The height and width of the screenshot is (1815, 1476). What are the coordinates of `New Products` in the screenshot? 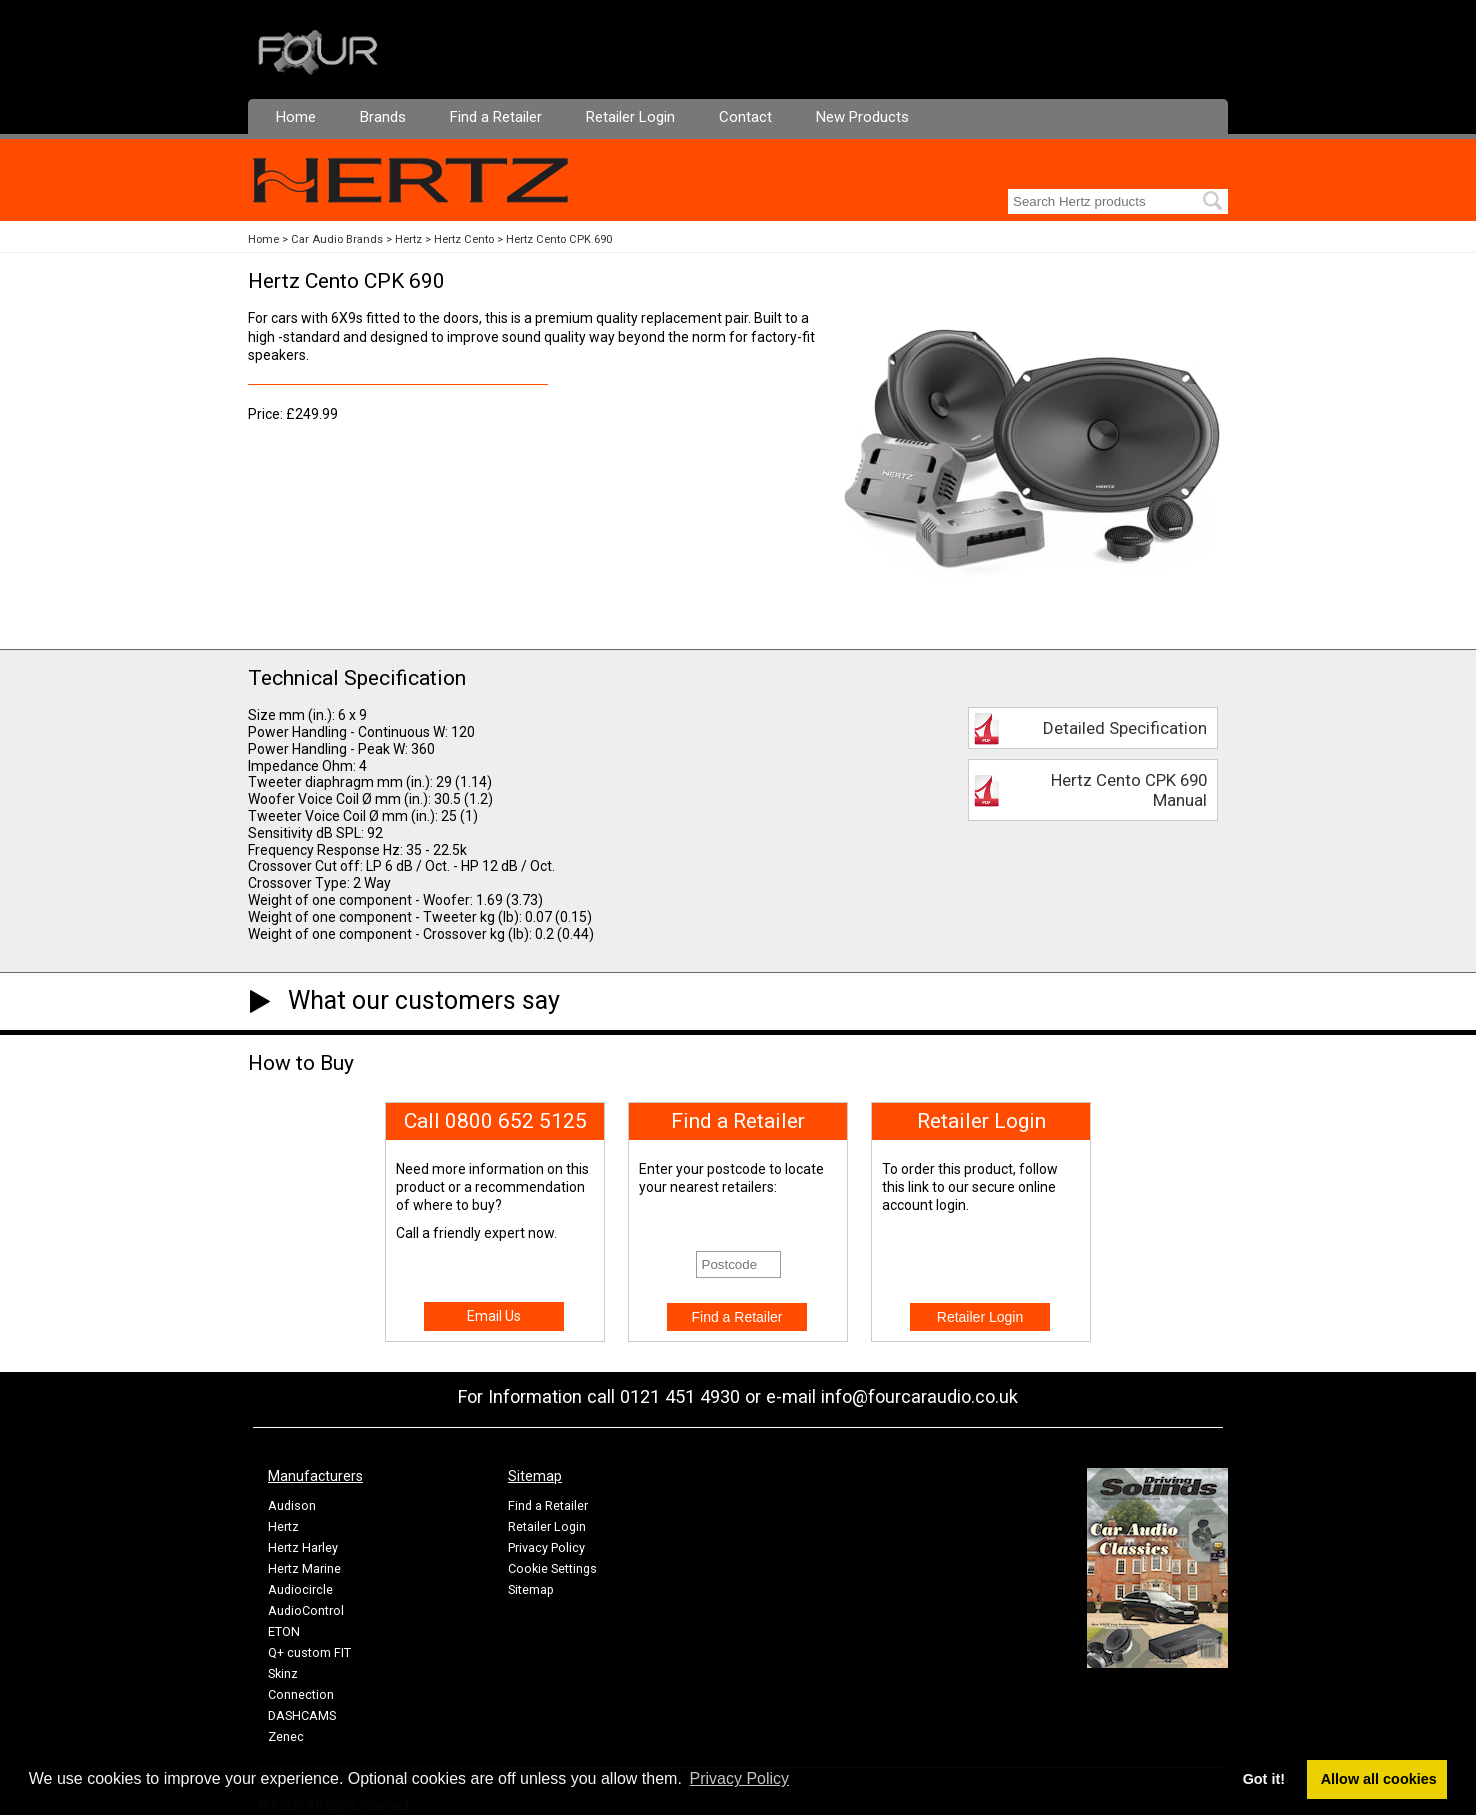 It's located at (862, 117).